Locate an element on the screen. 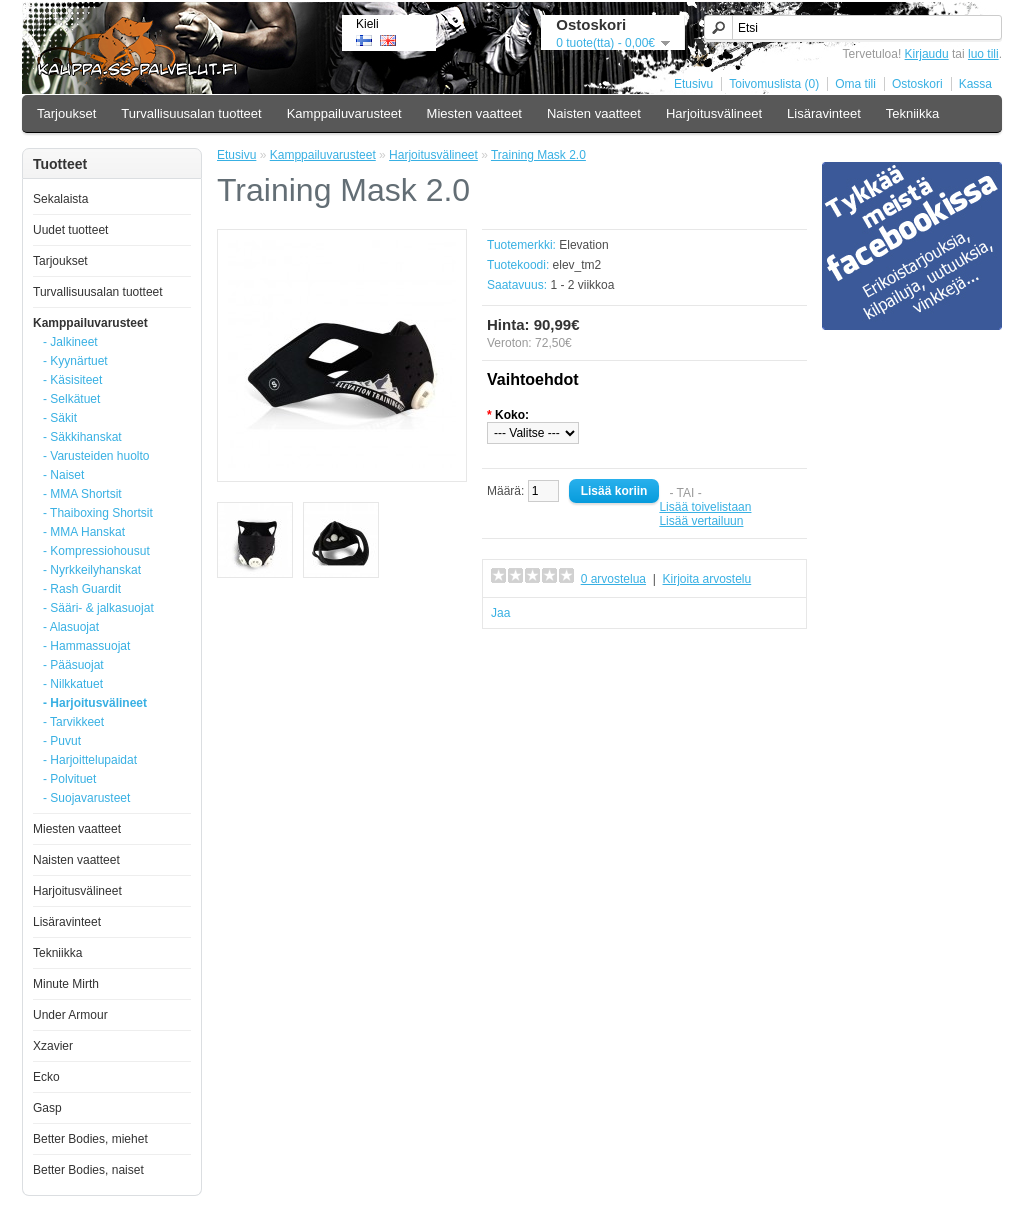 The height and width of the screenshot is (1216, 1024). Under Armour is located at coordinates (70, 1015).